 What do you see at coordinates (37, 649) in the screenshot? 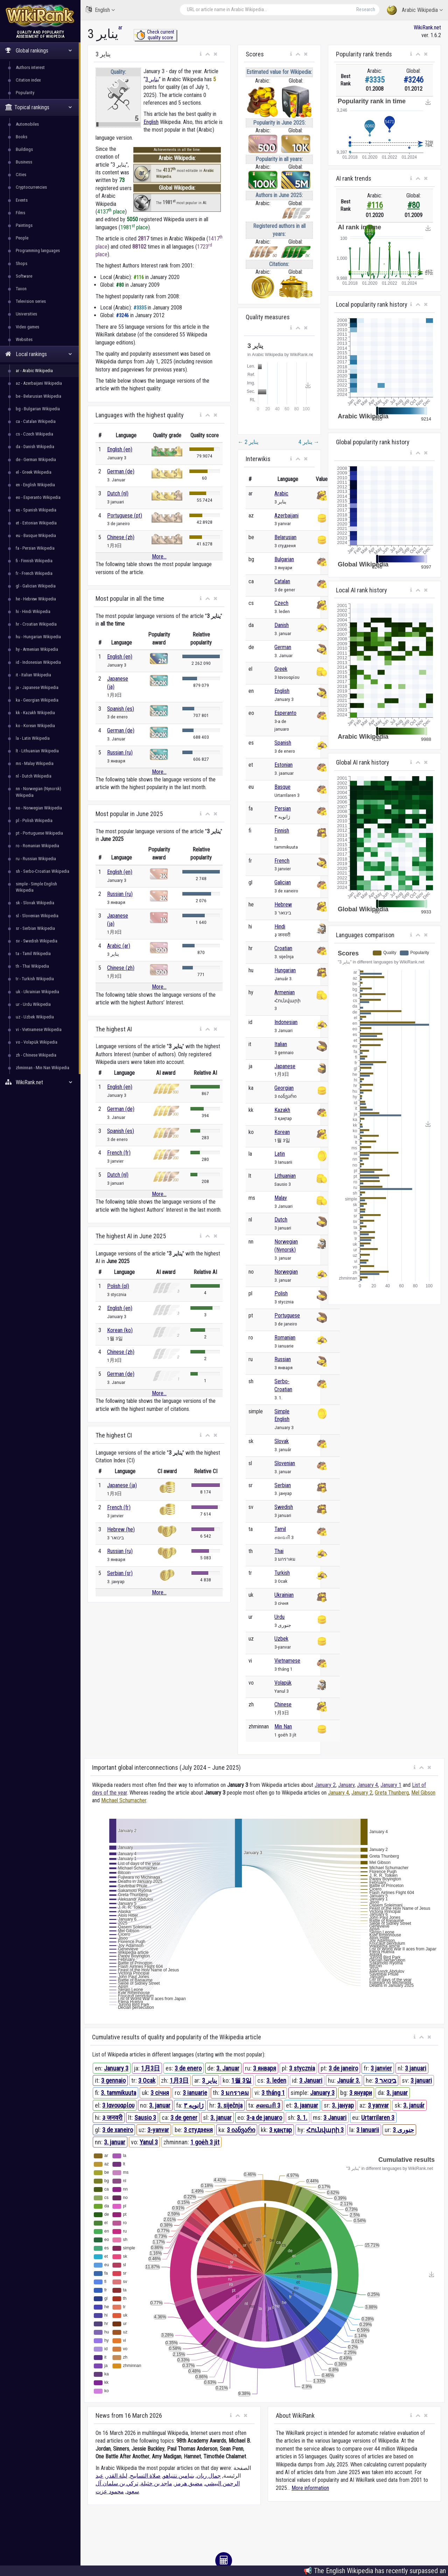
I see `hy - Armenian Wikipedia` at bounding box center [37, 649].